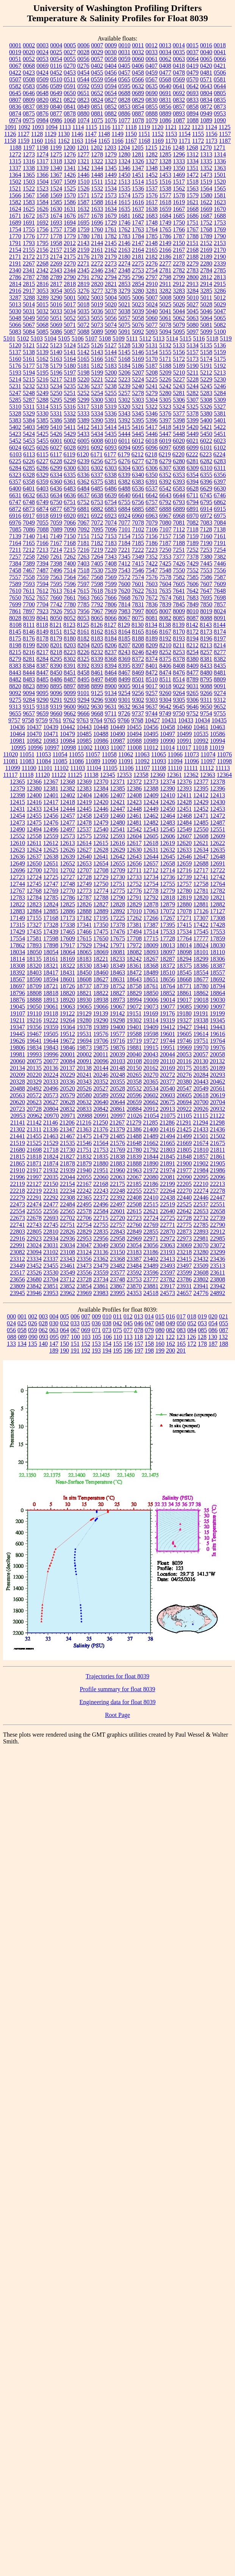 The image size is (235, 2576). I want to click on 5016, so click(56, 304).